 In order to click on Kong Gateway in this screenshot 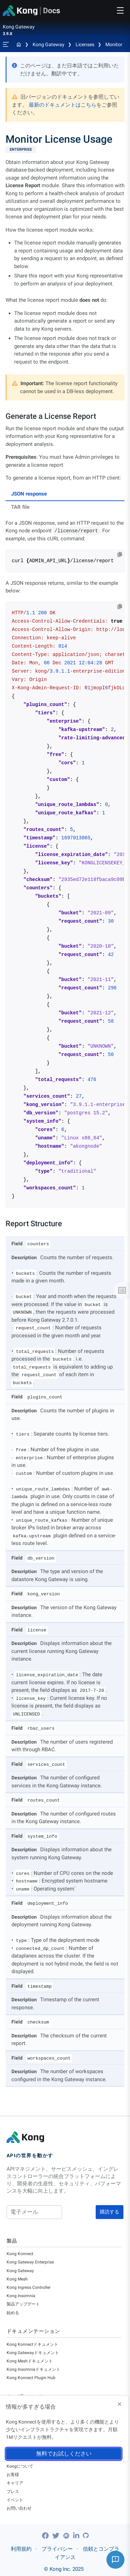, I will do `click(48, 44)`.